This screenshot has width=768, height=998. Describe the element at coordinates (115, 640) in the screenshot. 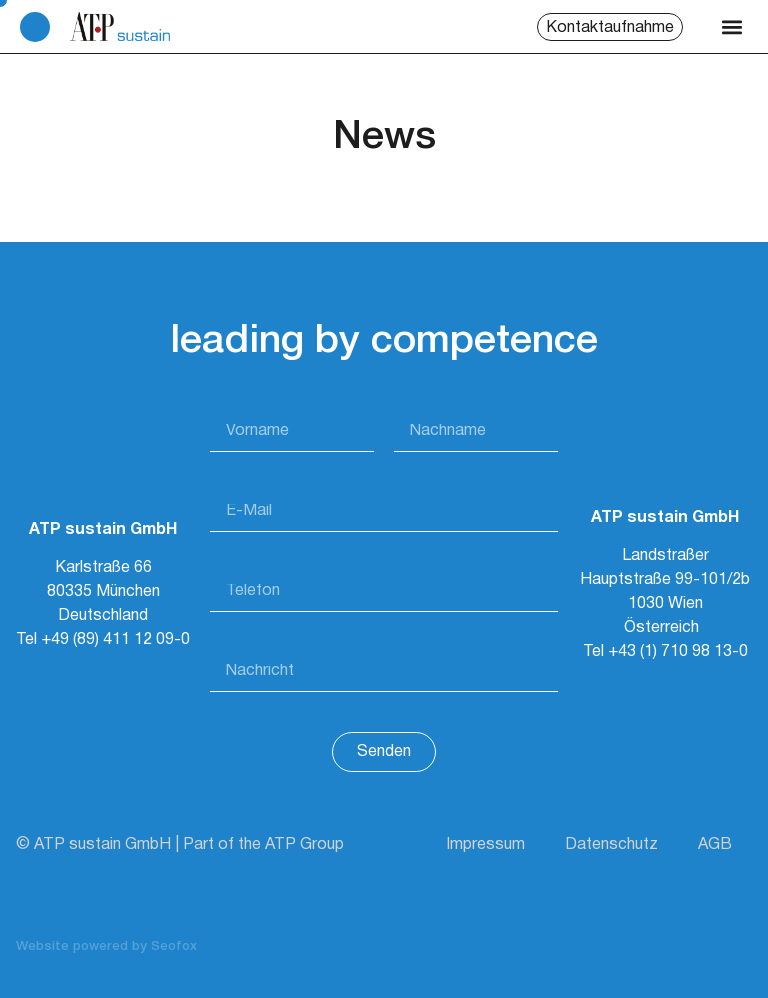

I see `+49 (89) 411 12 09-0` at that location.